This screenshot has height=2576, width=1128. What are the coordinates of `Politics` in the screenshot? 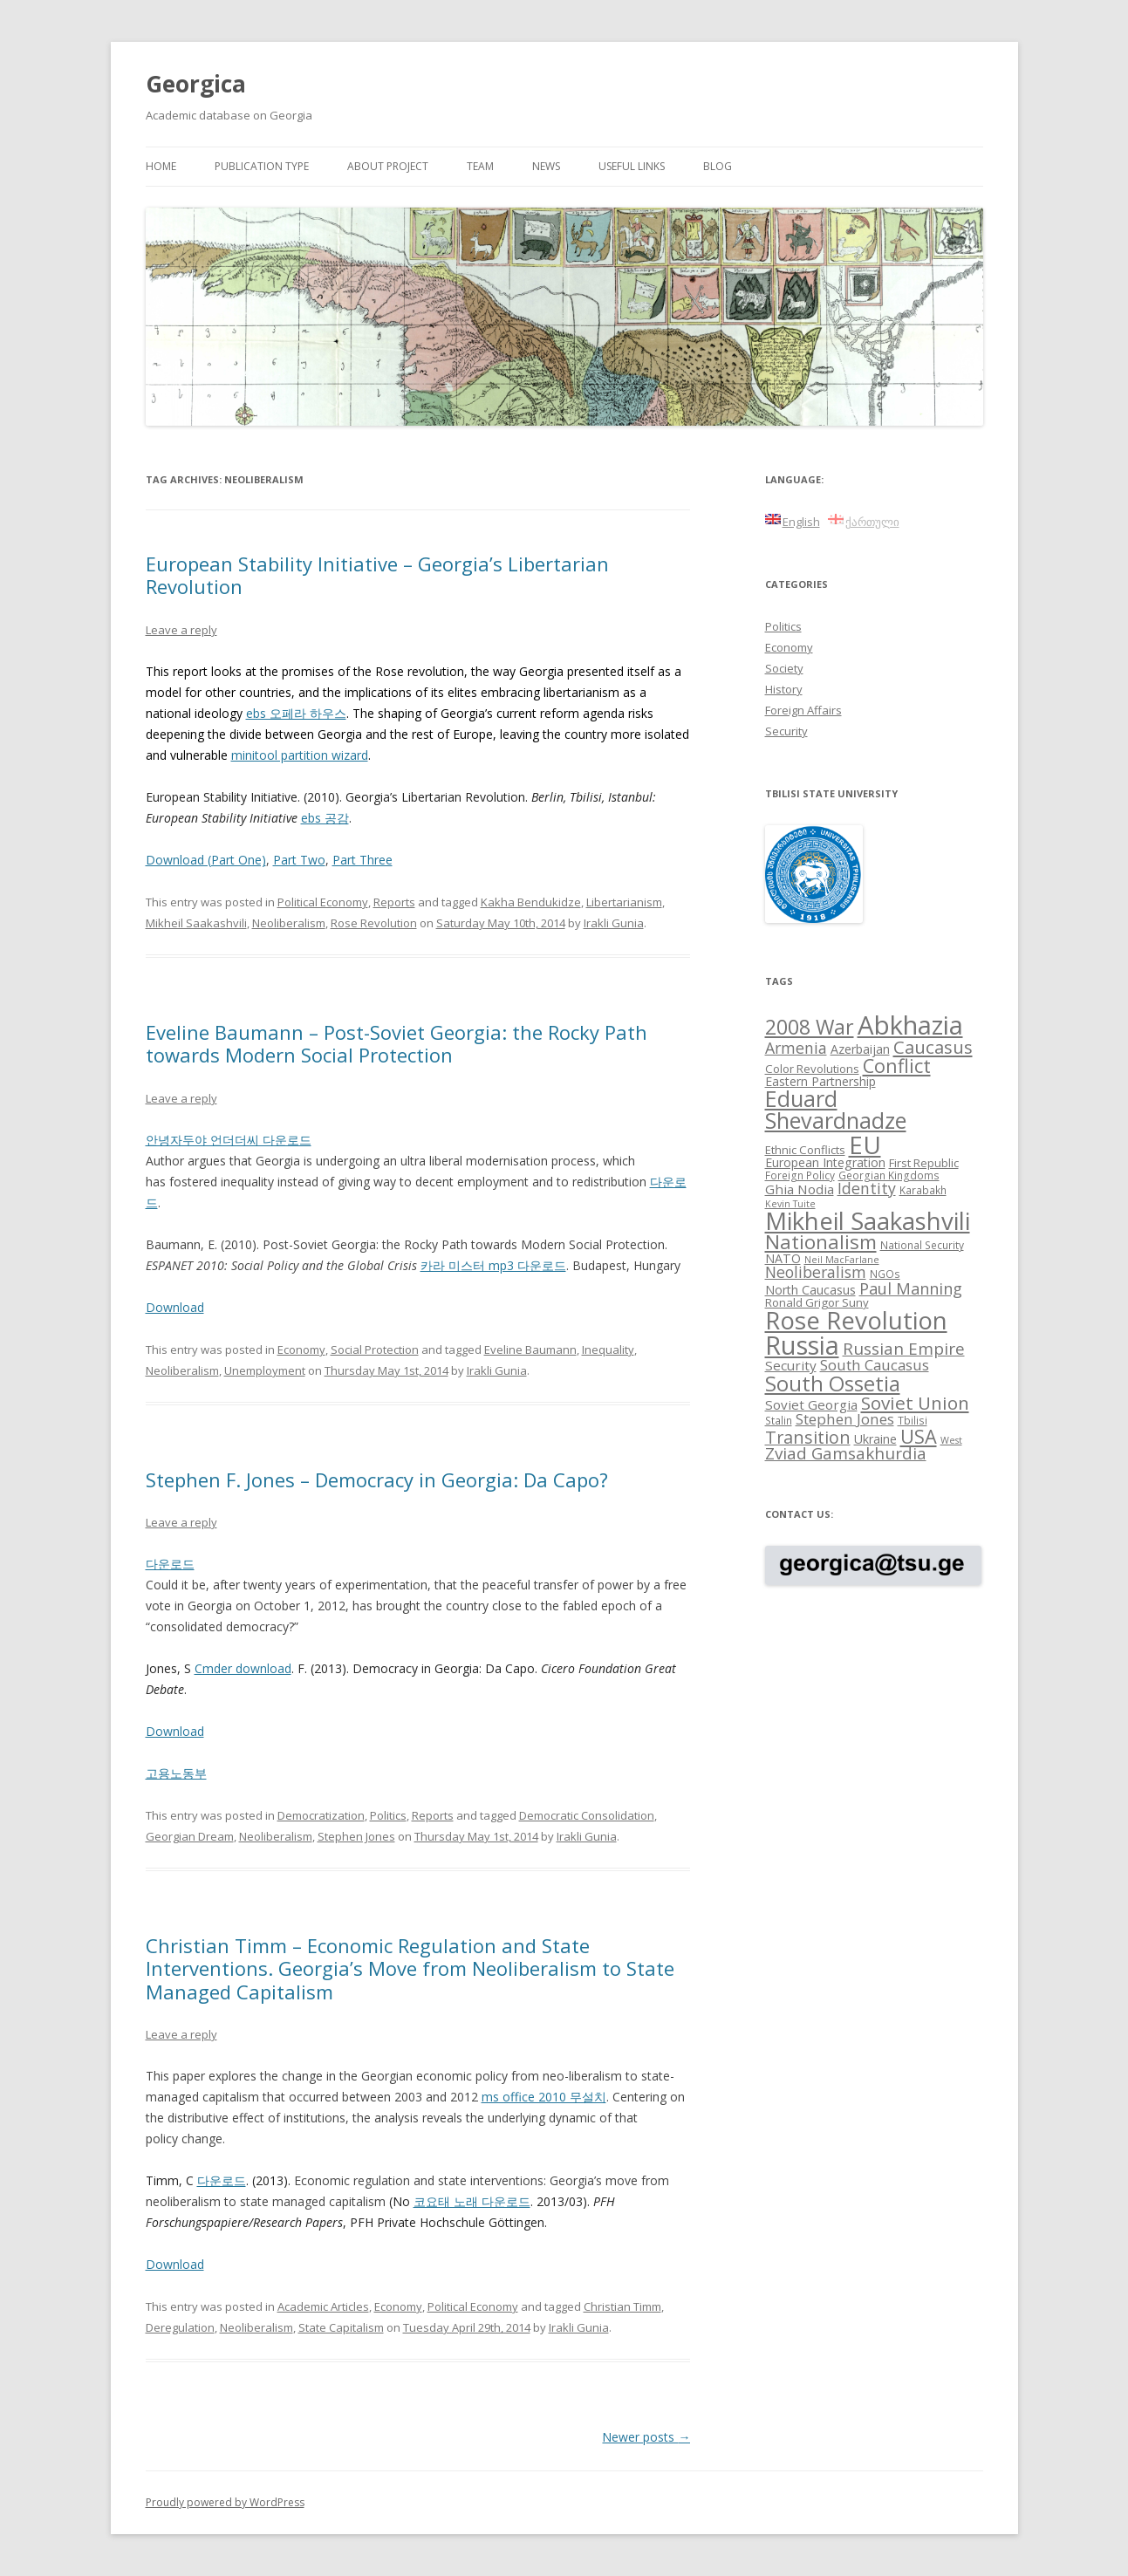 It's located at (388, 1815).